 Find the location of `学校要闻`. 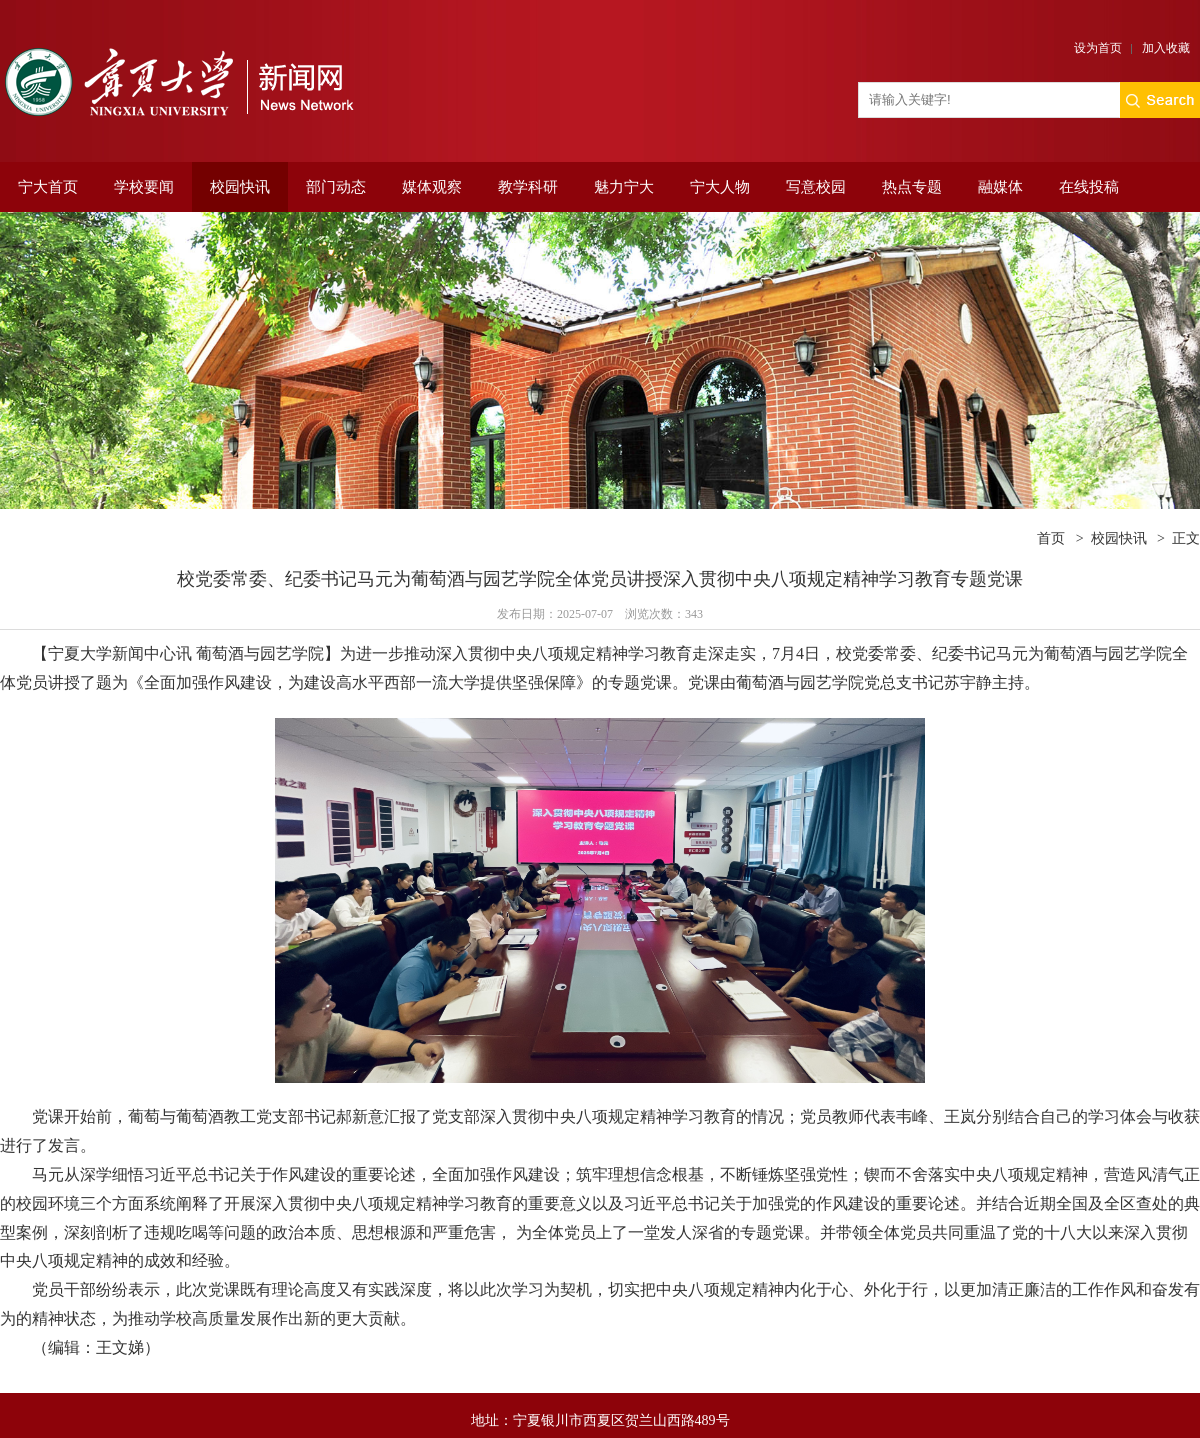

学校要闻 is located at coordinates (144, 187).